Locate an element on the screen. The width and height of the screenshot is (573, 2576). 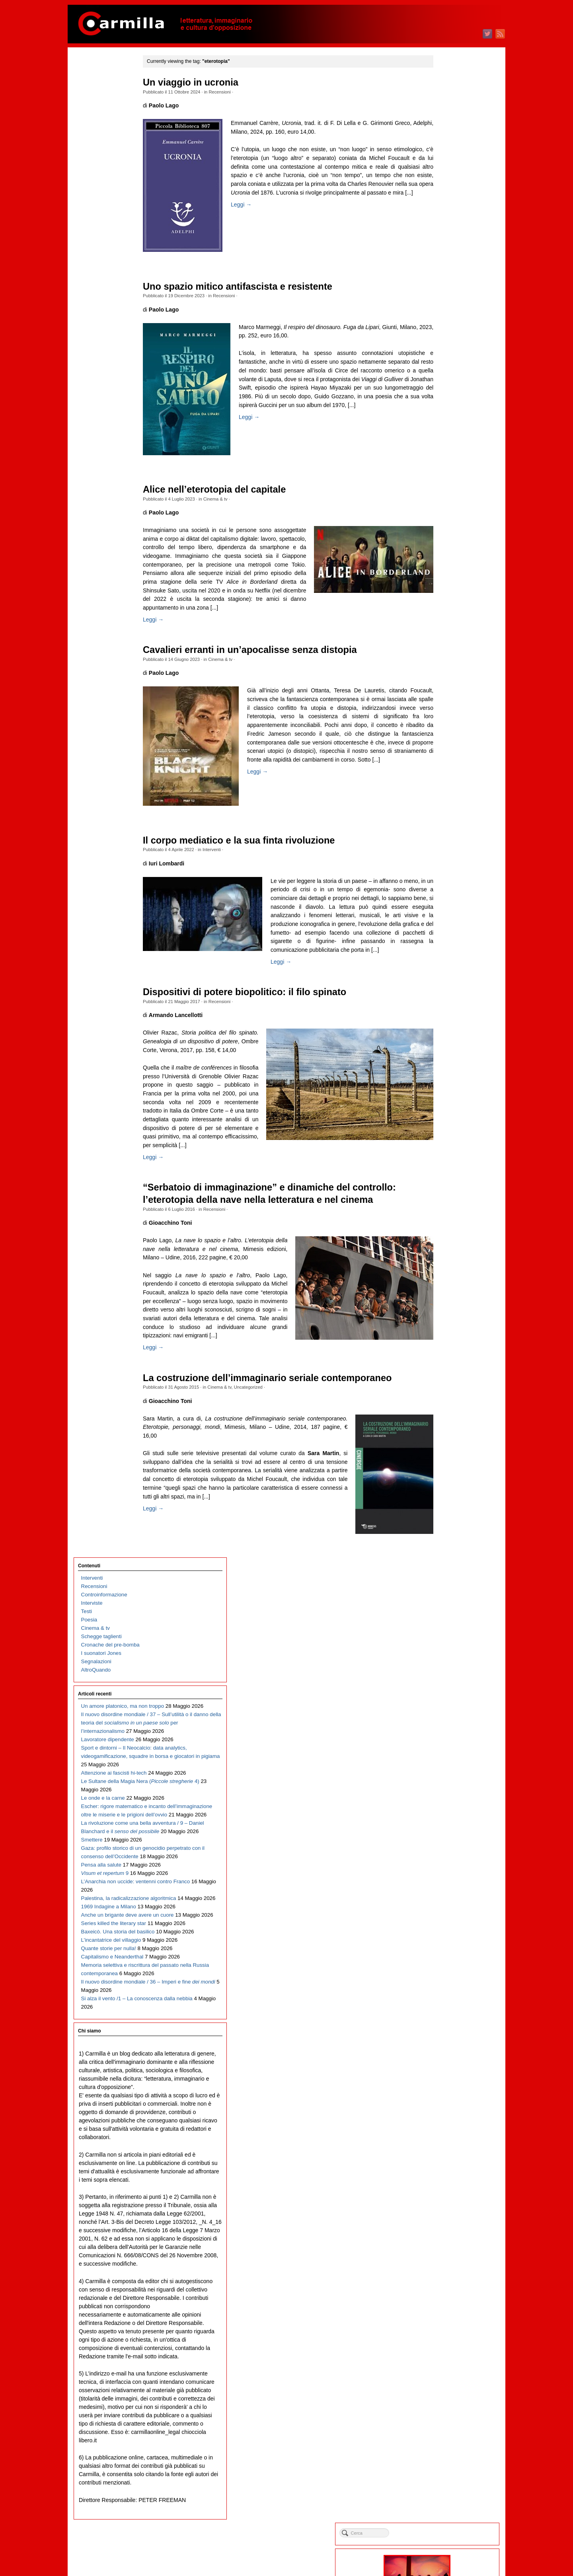
marzo 2010 is located at coordinates (443, 1776).